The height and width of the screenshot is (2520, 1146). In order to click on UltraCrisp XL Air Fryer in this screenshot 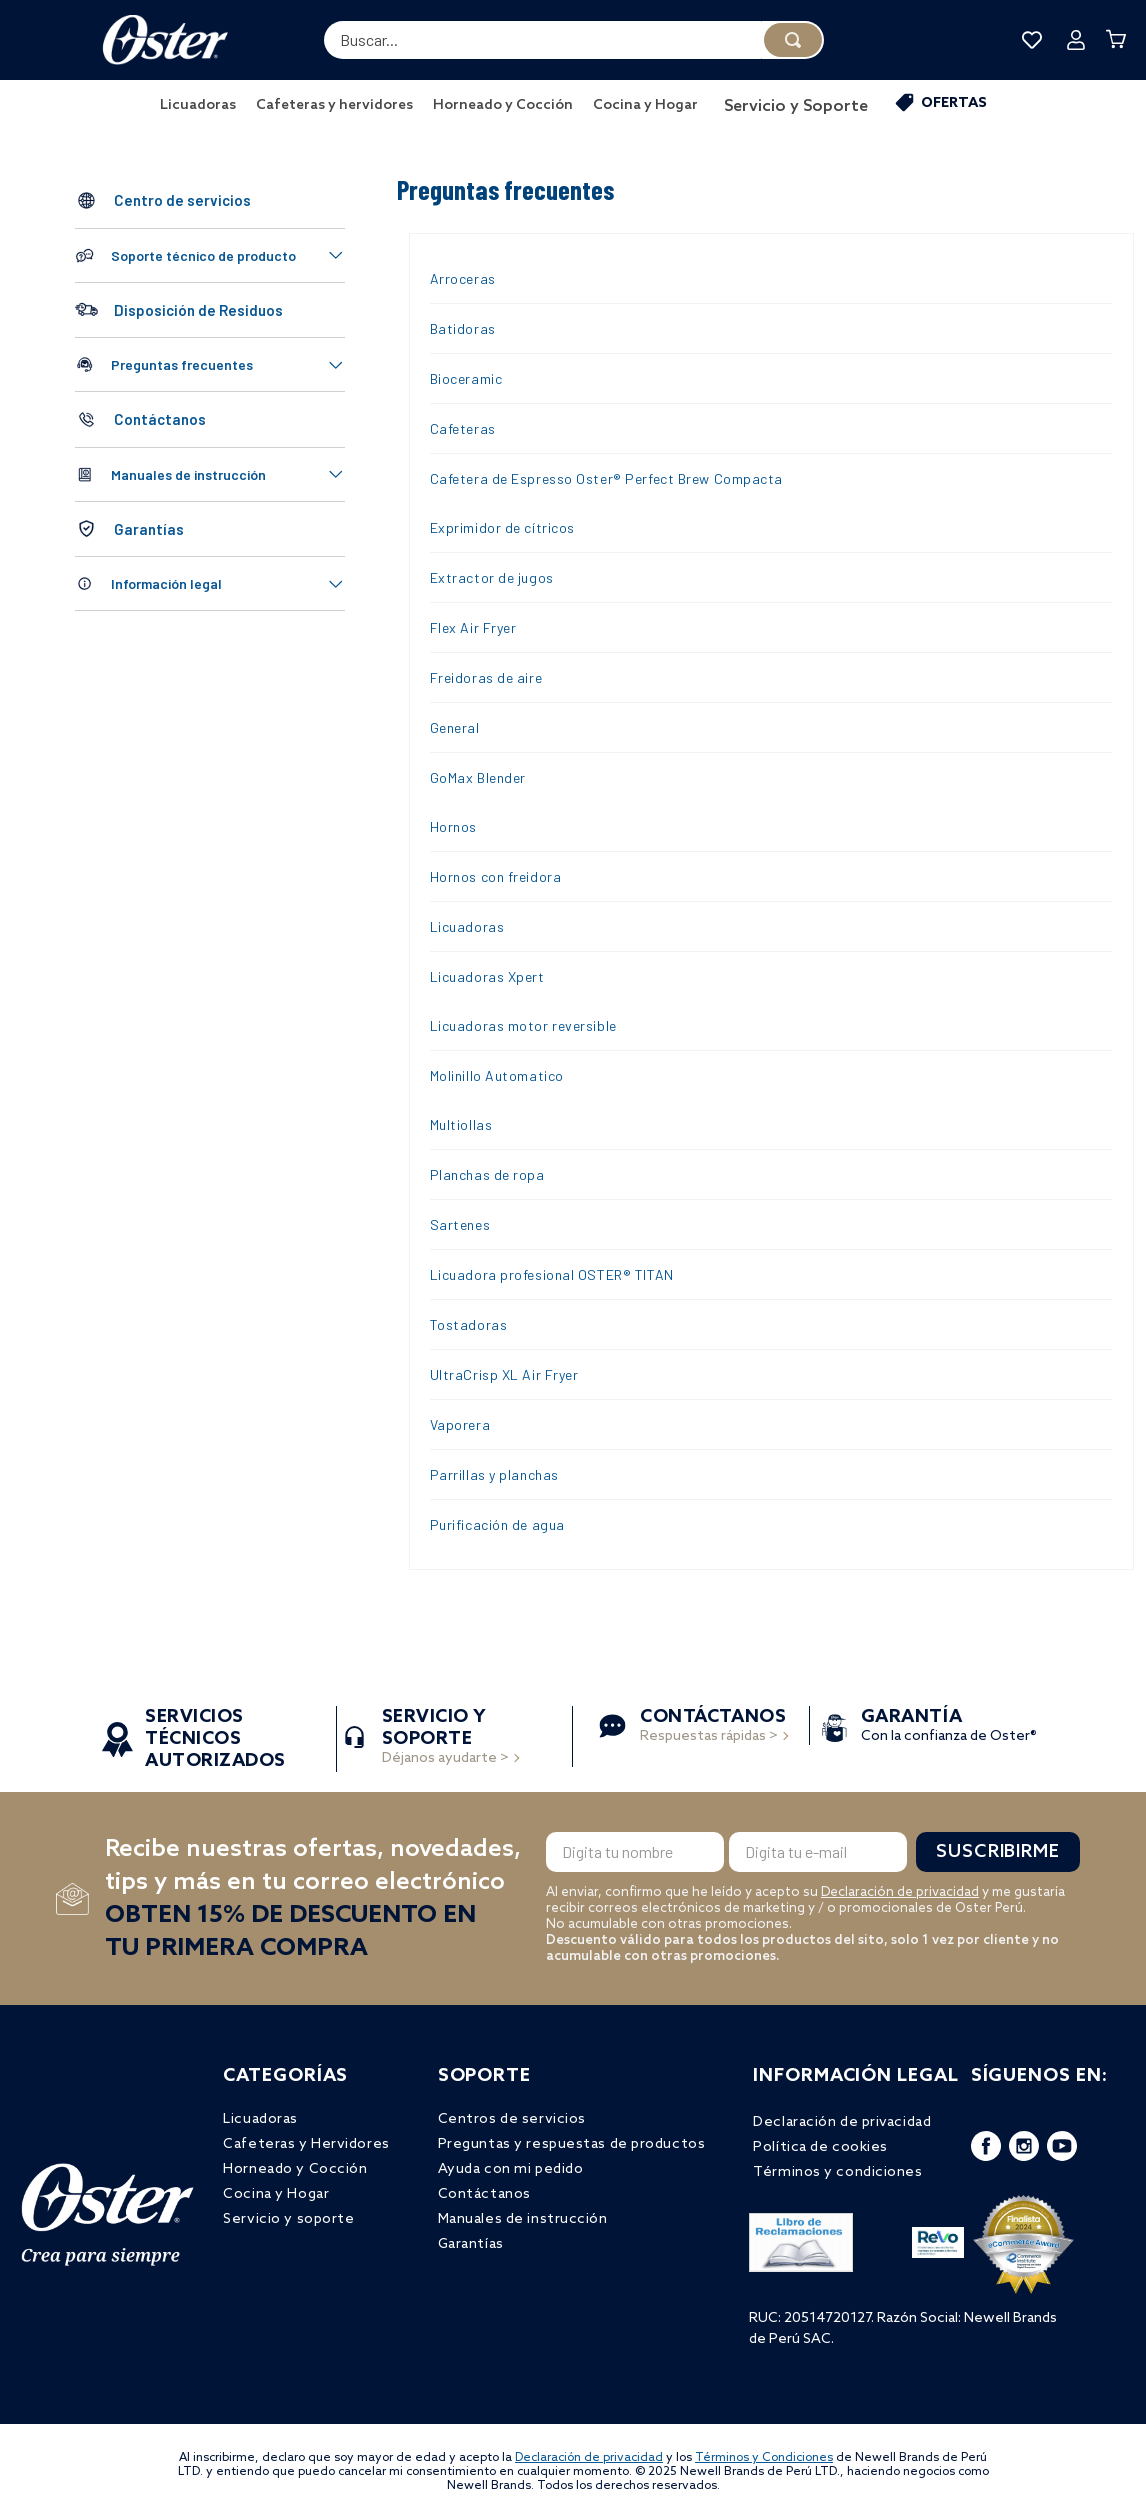, I will do `click(504, 1374)`.